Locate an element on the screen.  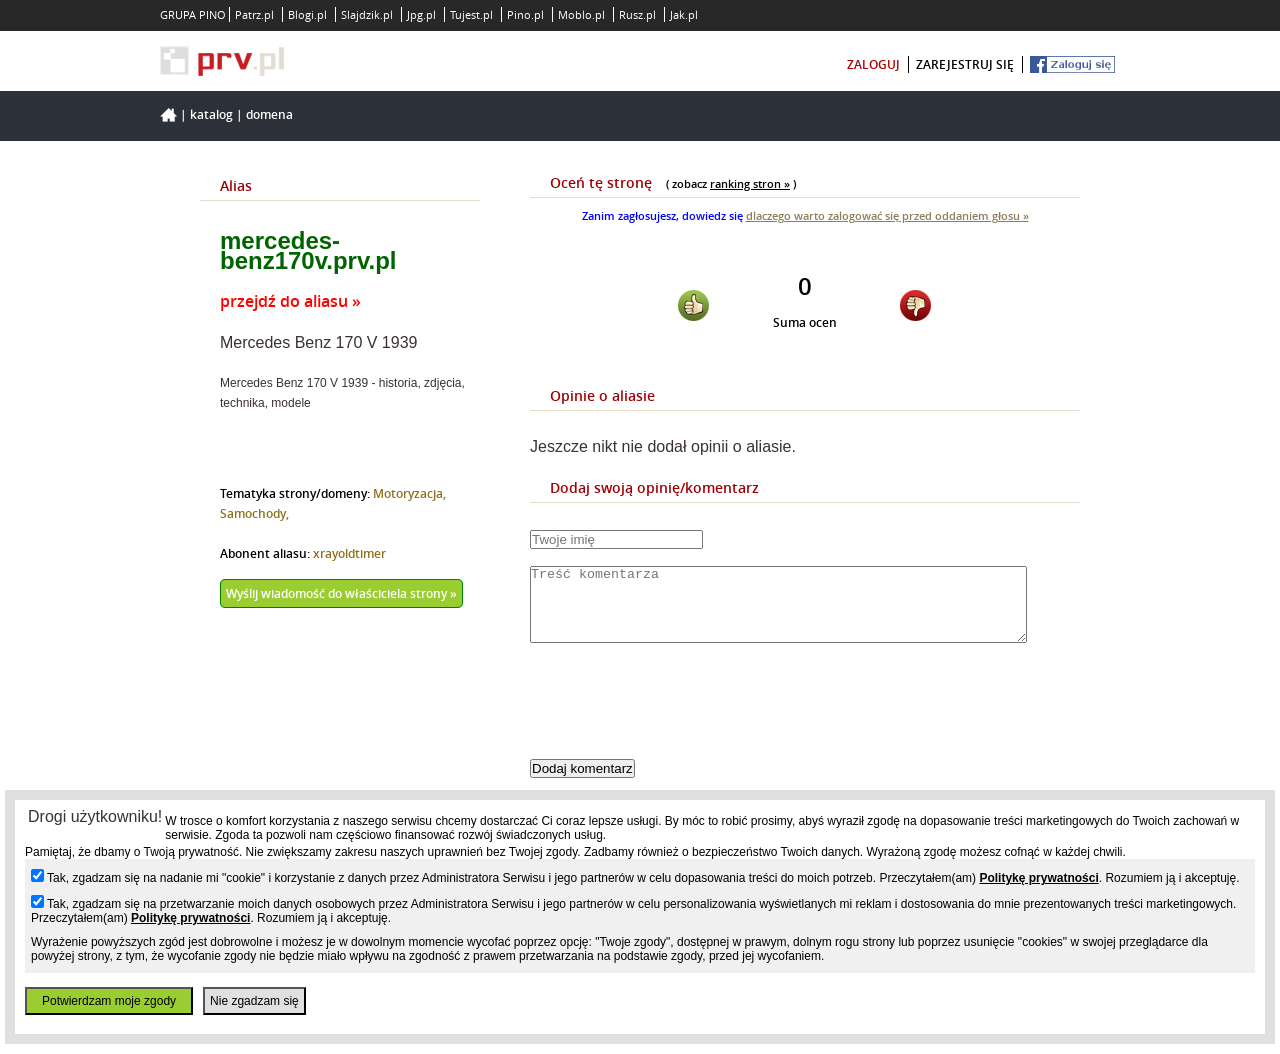
Jpg.pl is located at coordinates (421, 14).